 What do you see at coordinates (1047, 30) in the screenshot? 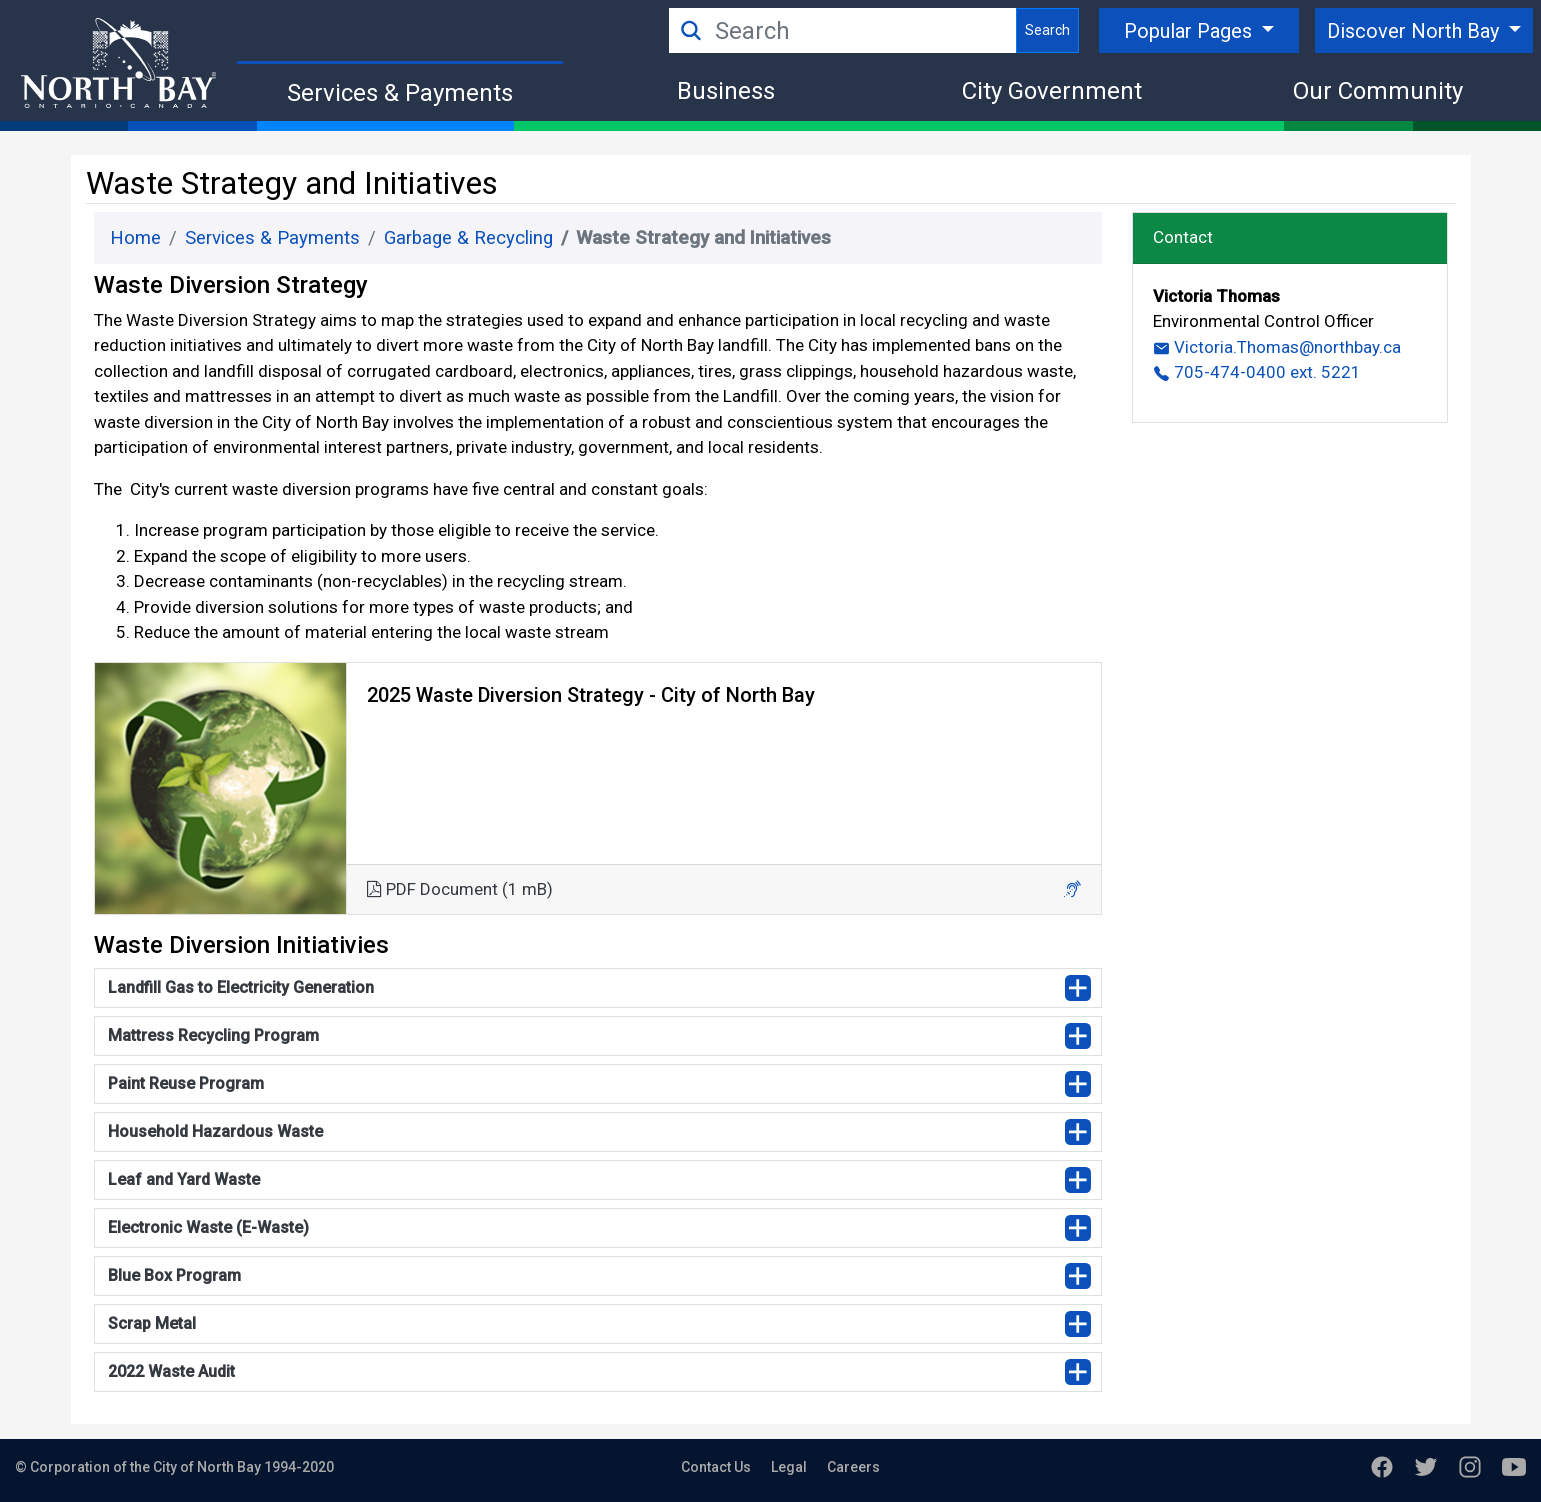
I see `Search` at bounding box center [1047, 30].